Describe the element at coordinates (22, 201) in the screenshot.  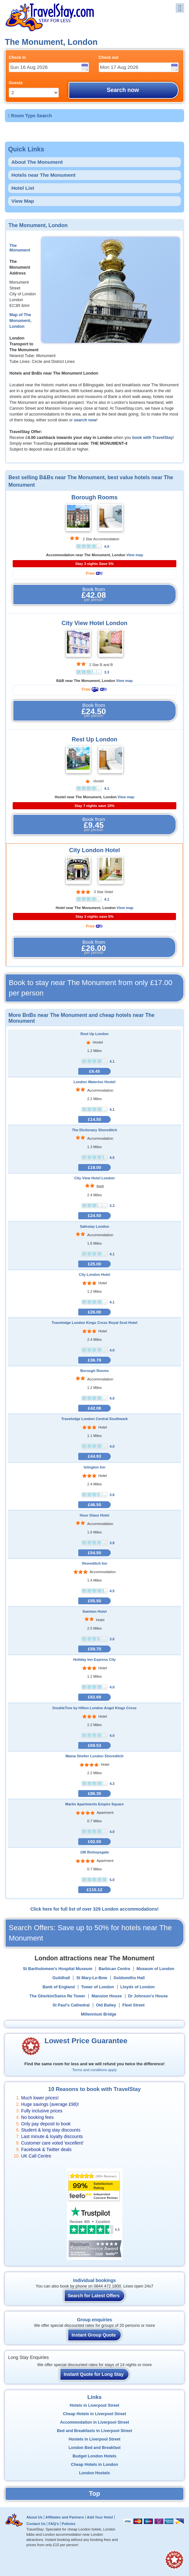
I see `View Map` at that location.